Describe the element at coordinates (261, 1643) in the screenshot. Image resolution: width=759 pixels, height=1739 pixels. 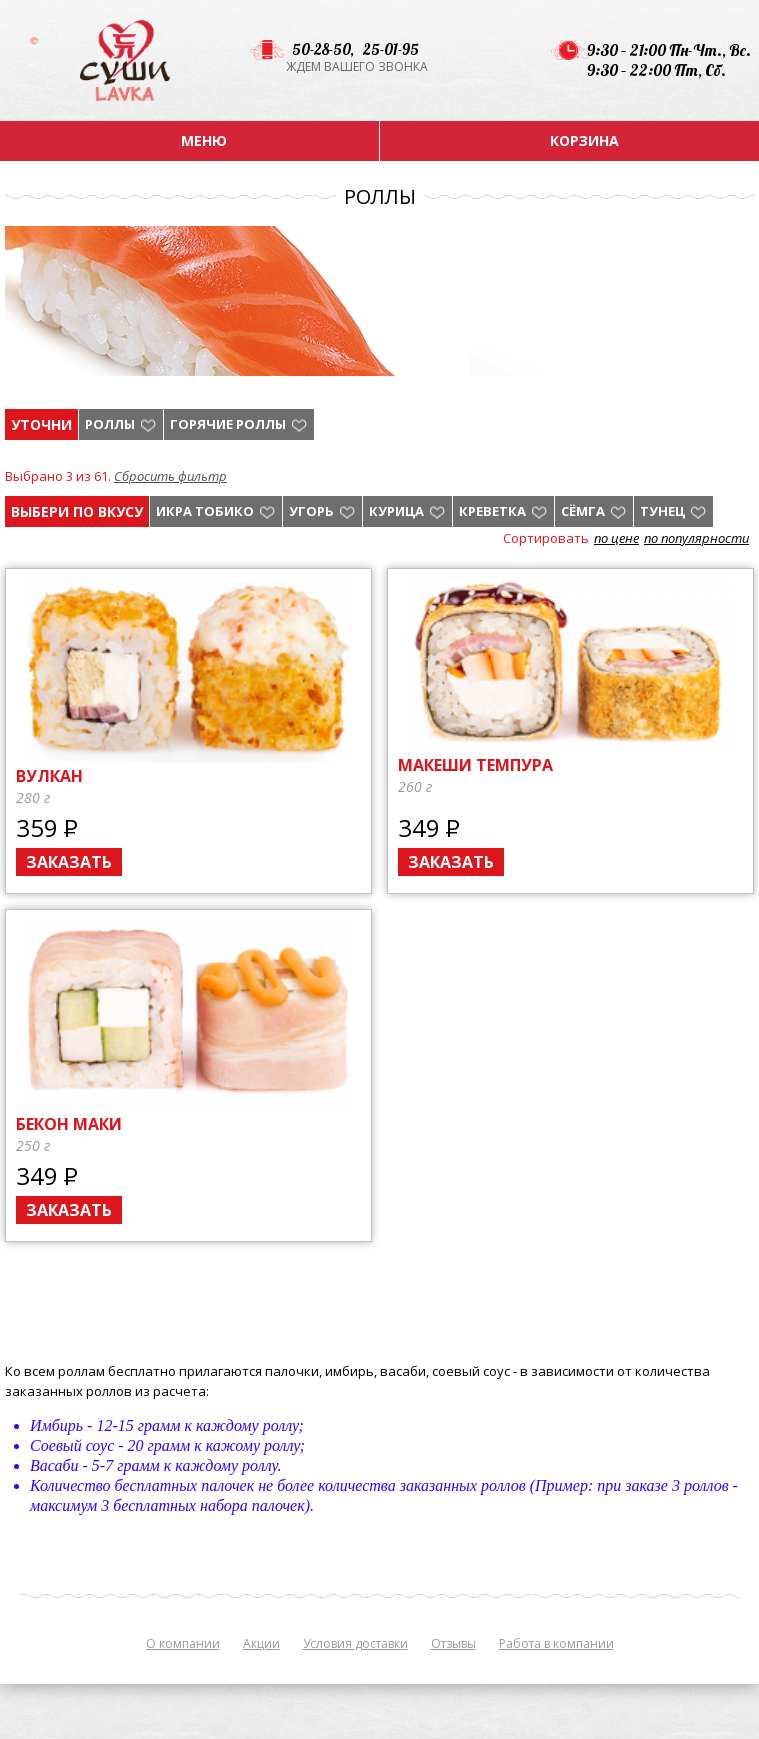
I see `Акции` at that location.